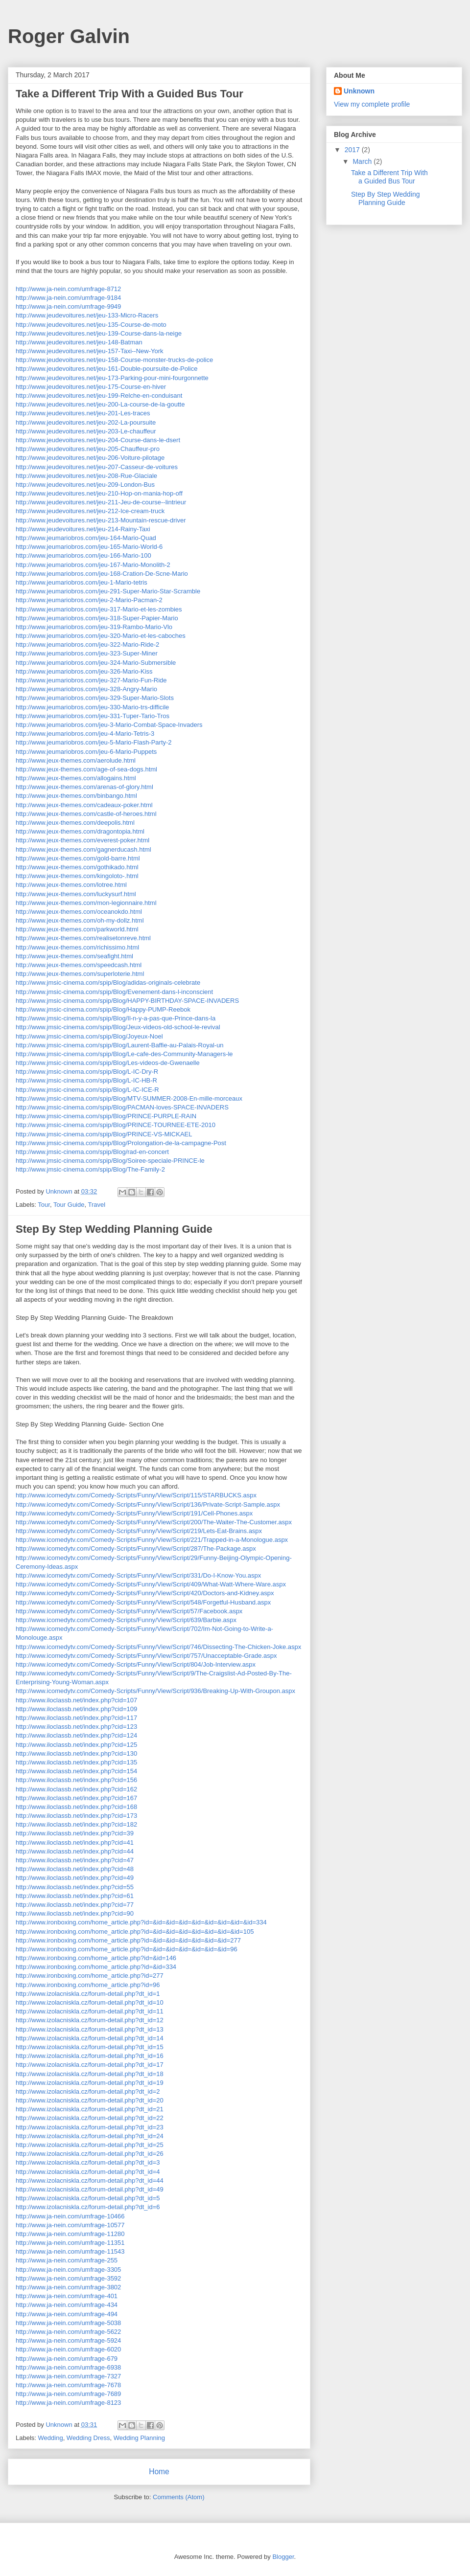  Describe the element at coordinates (86, 431) in the screenshot. I see `http://www.jeudevoitures.net/jeu-203-Le-chauffeur` at that location.